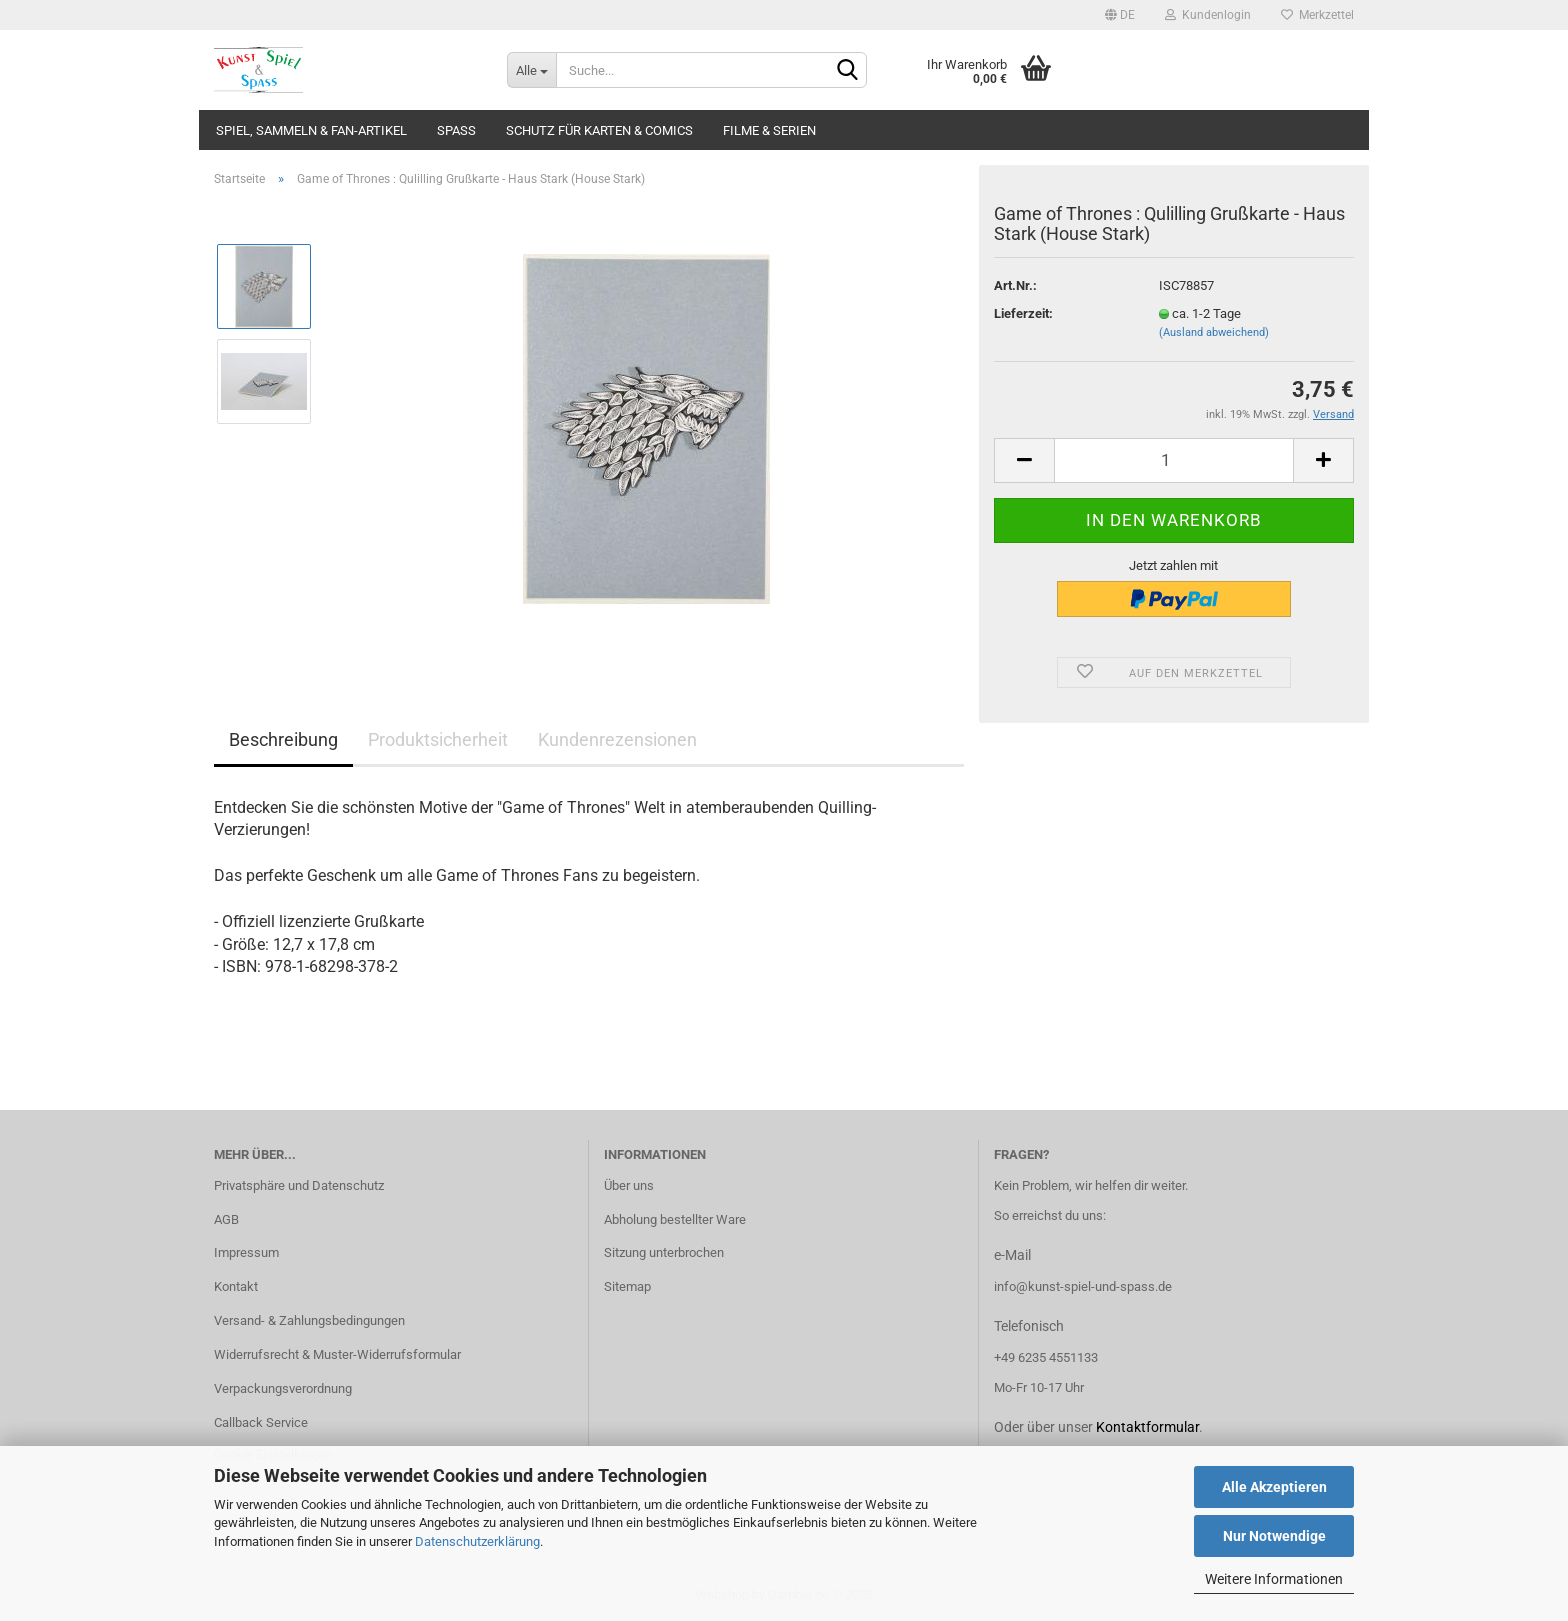 This screenshot has height=1621, width=1568. I want to click on Sitemap, so click(627, 1286).